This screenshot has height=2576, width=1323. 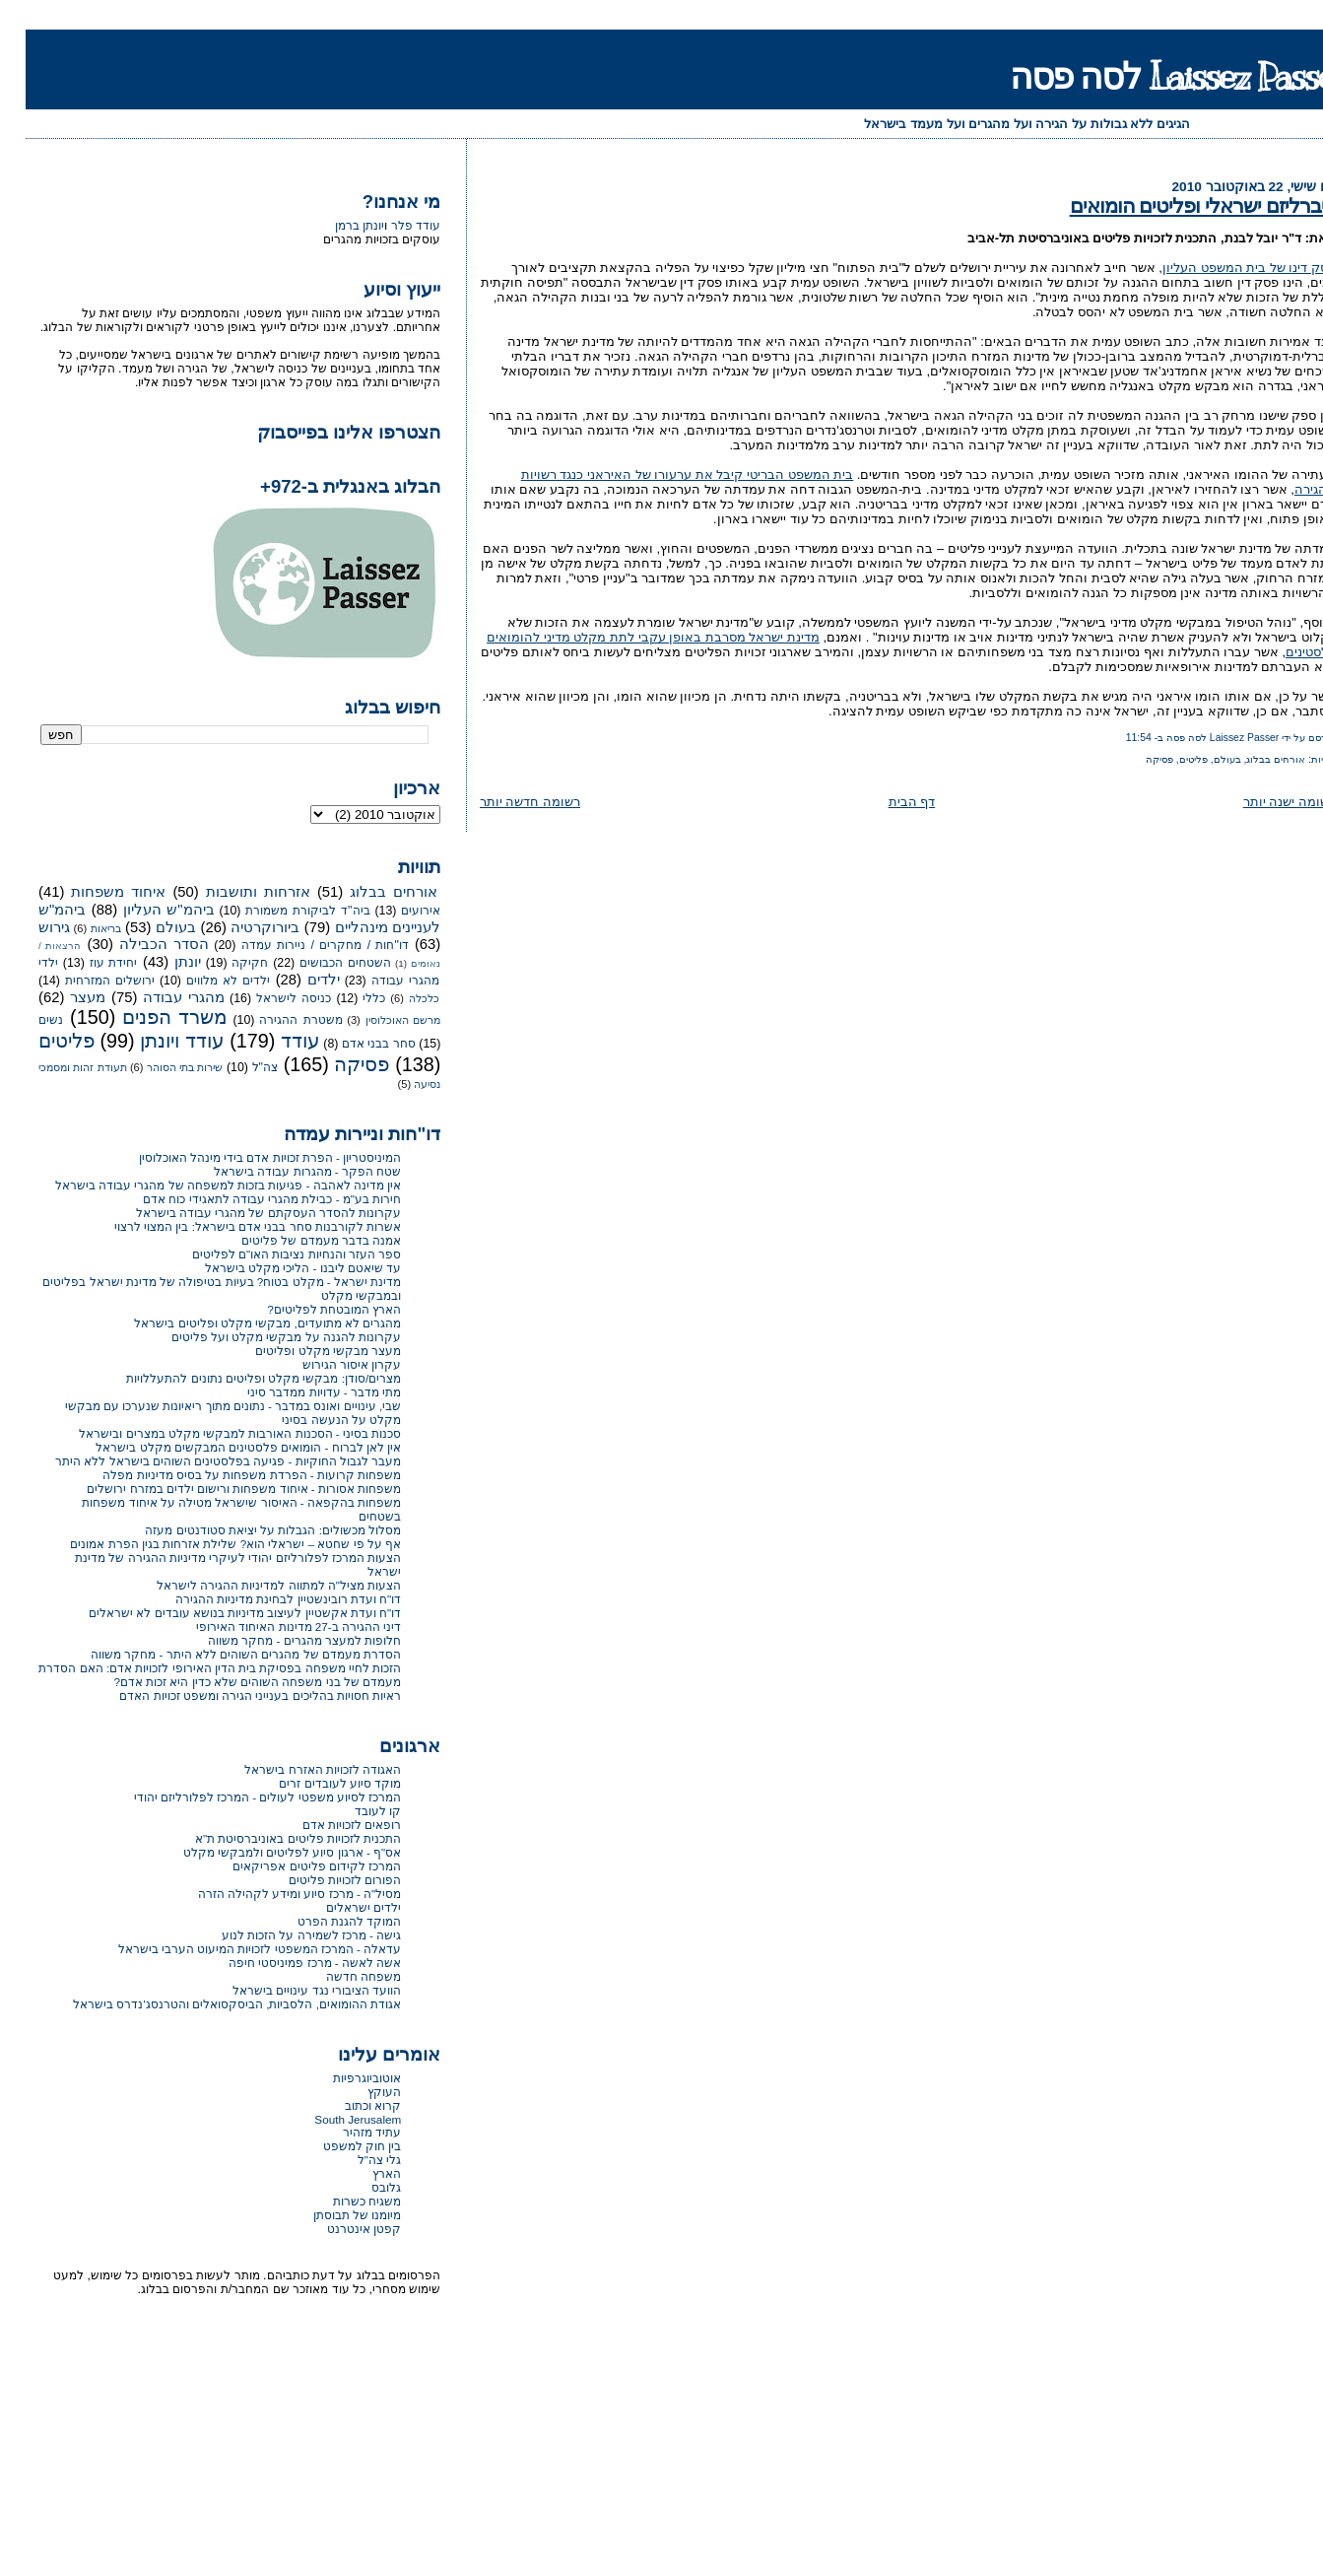 I want to click on משפחה חדשה, so click(x=337, y=1976).